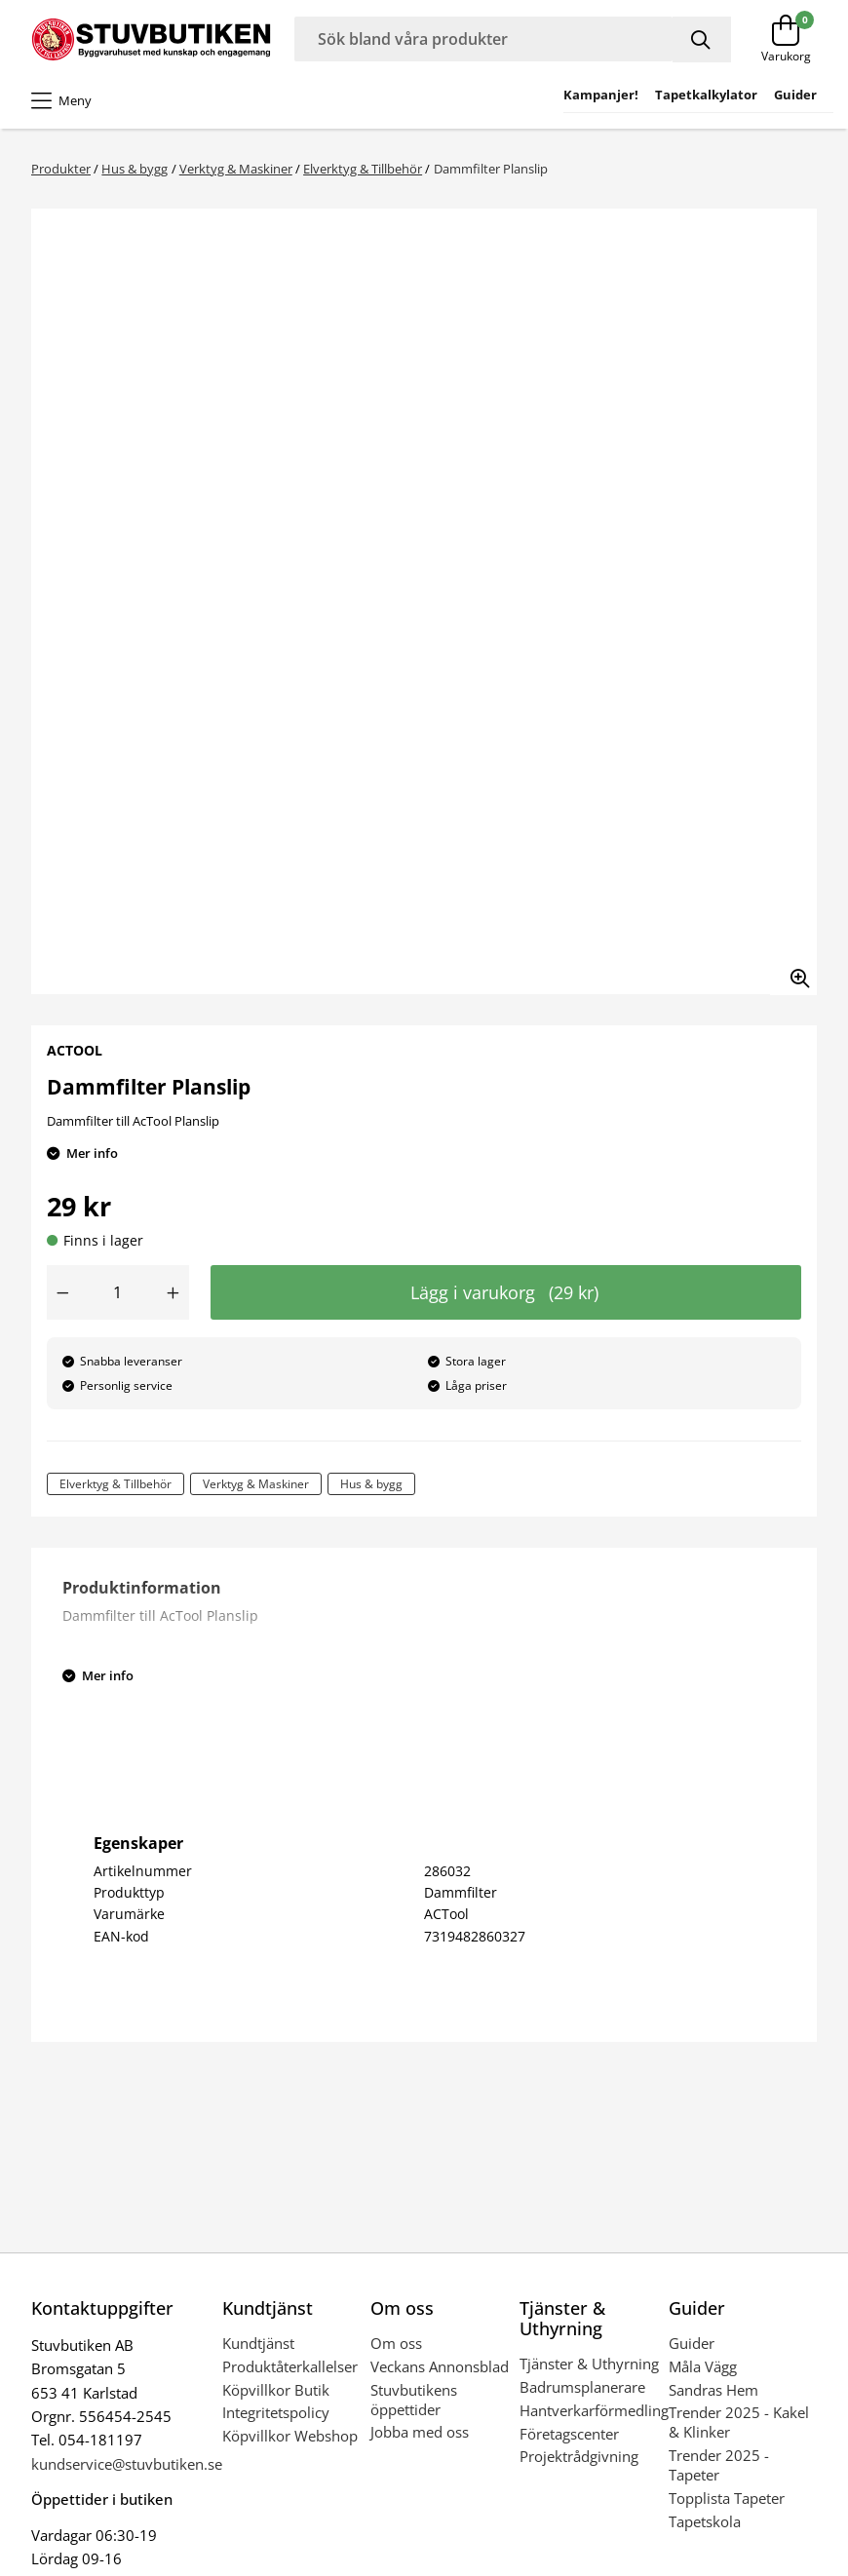 This screenshot has height=2576, width=848. What do you see at coordinates (703, 2366) in the screenshot?
I see `Måla Vägg` at bounding box center [703, 2366].